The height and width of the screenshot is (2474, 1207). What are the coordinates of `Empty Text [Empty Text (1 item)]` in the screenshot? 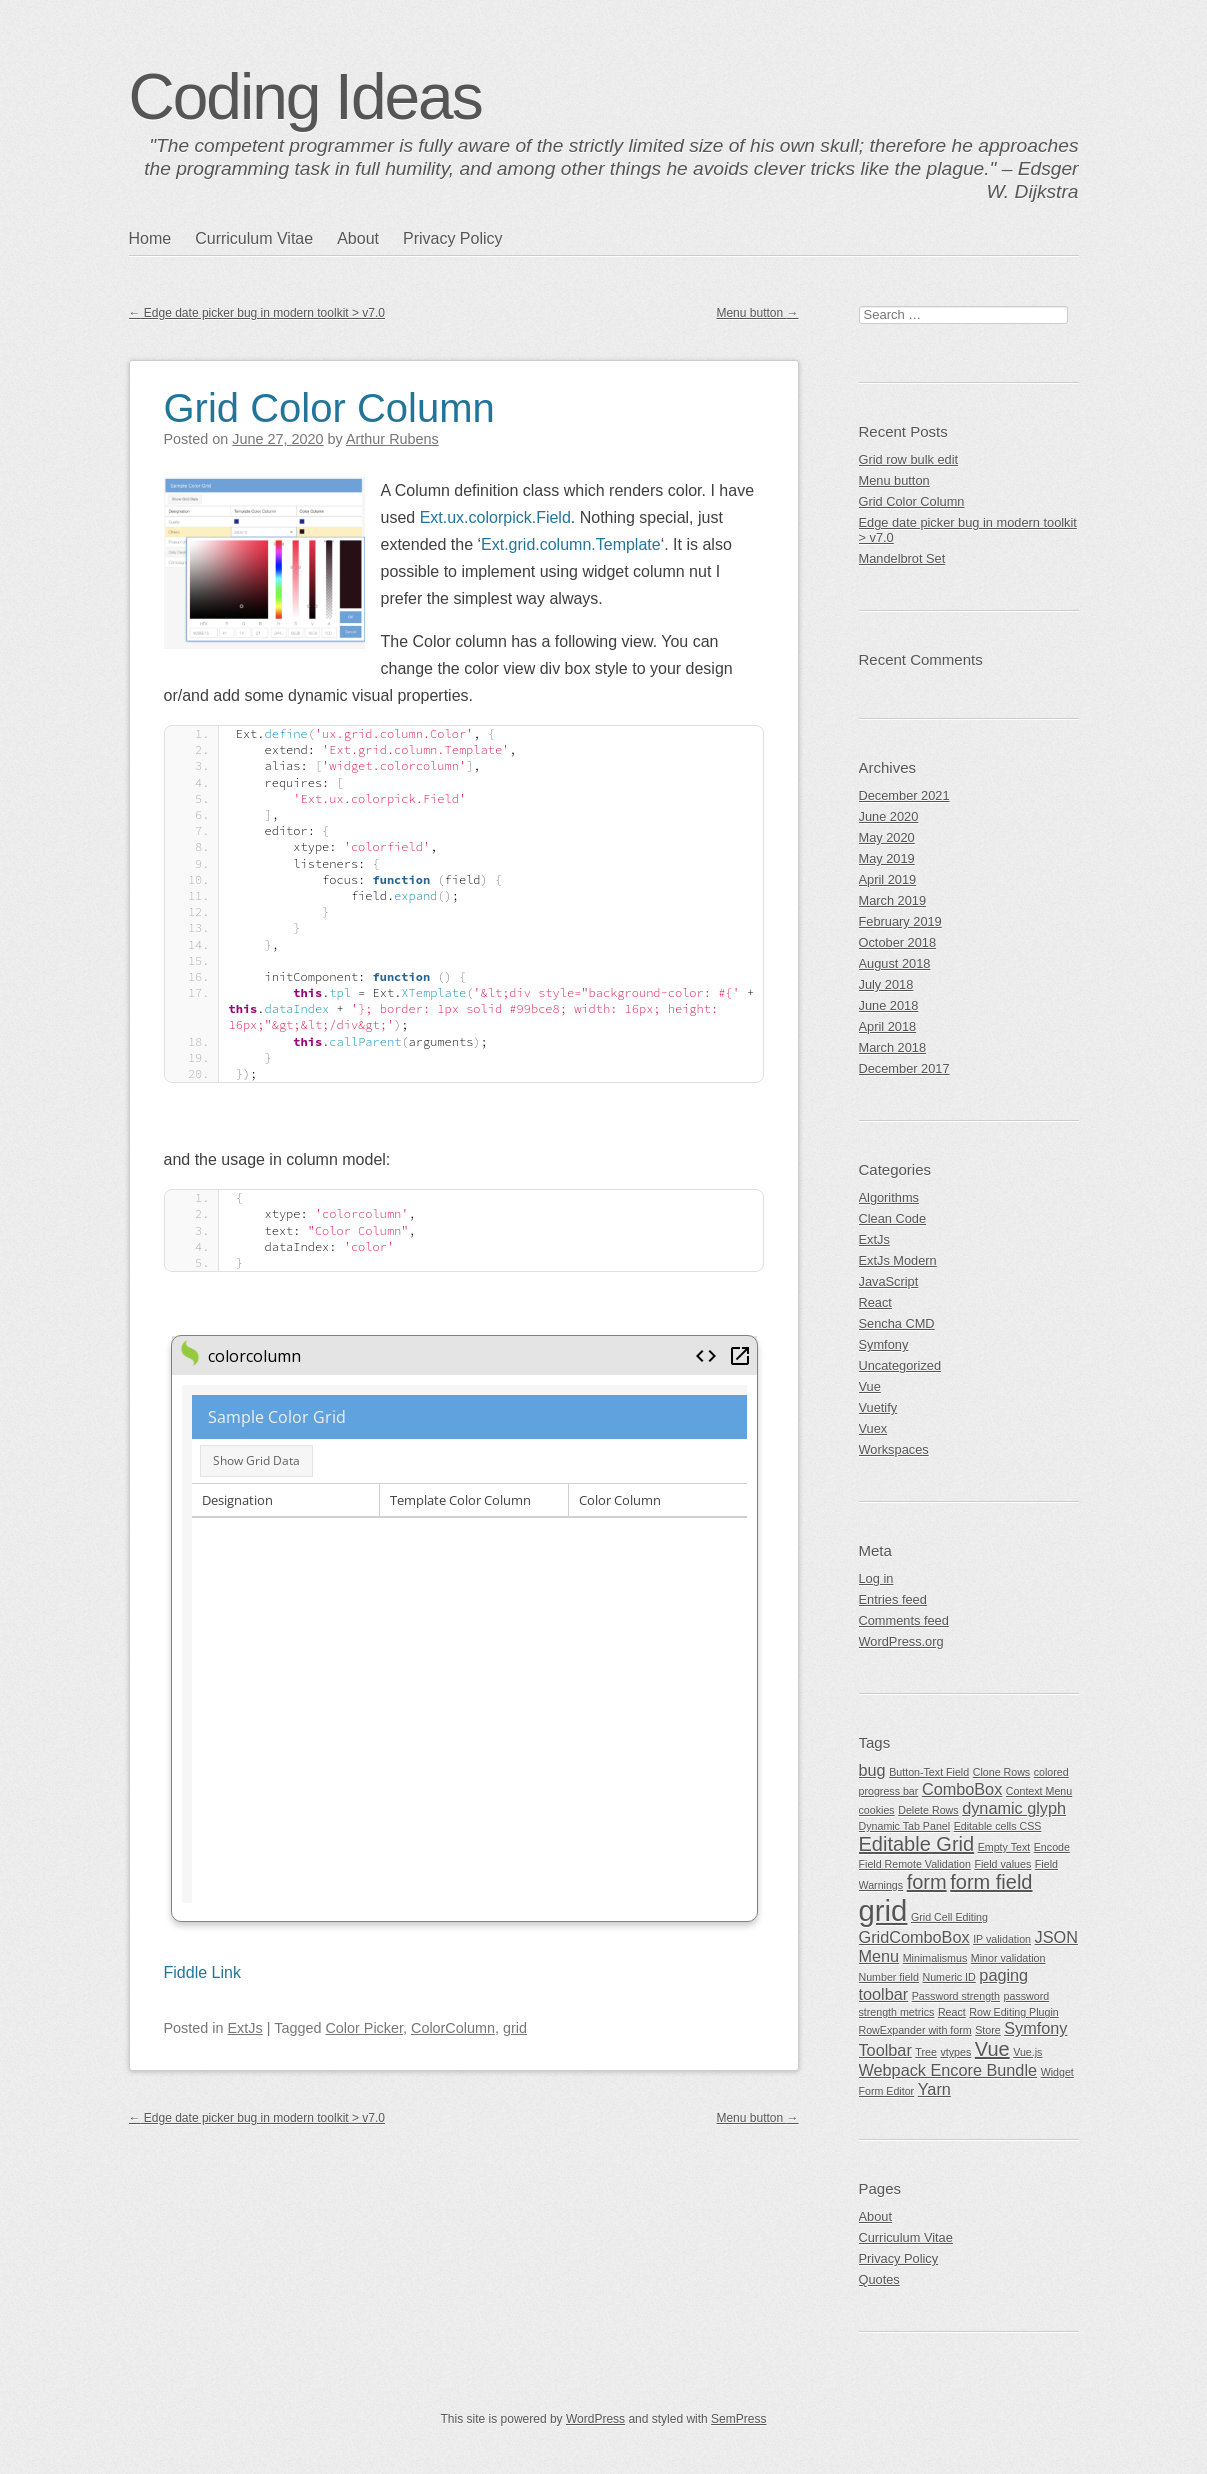 It's located at (1004, 1847).